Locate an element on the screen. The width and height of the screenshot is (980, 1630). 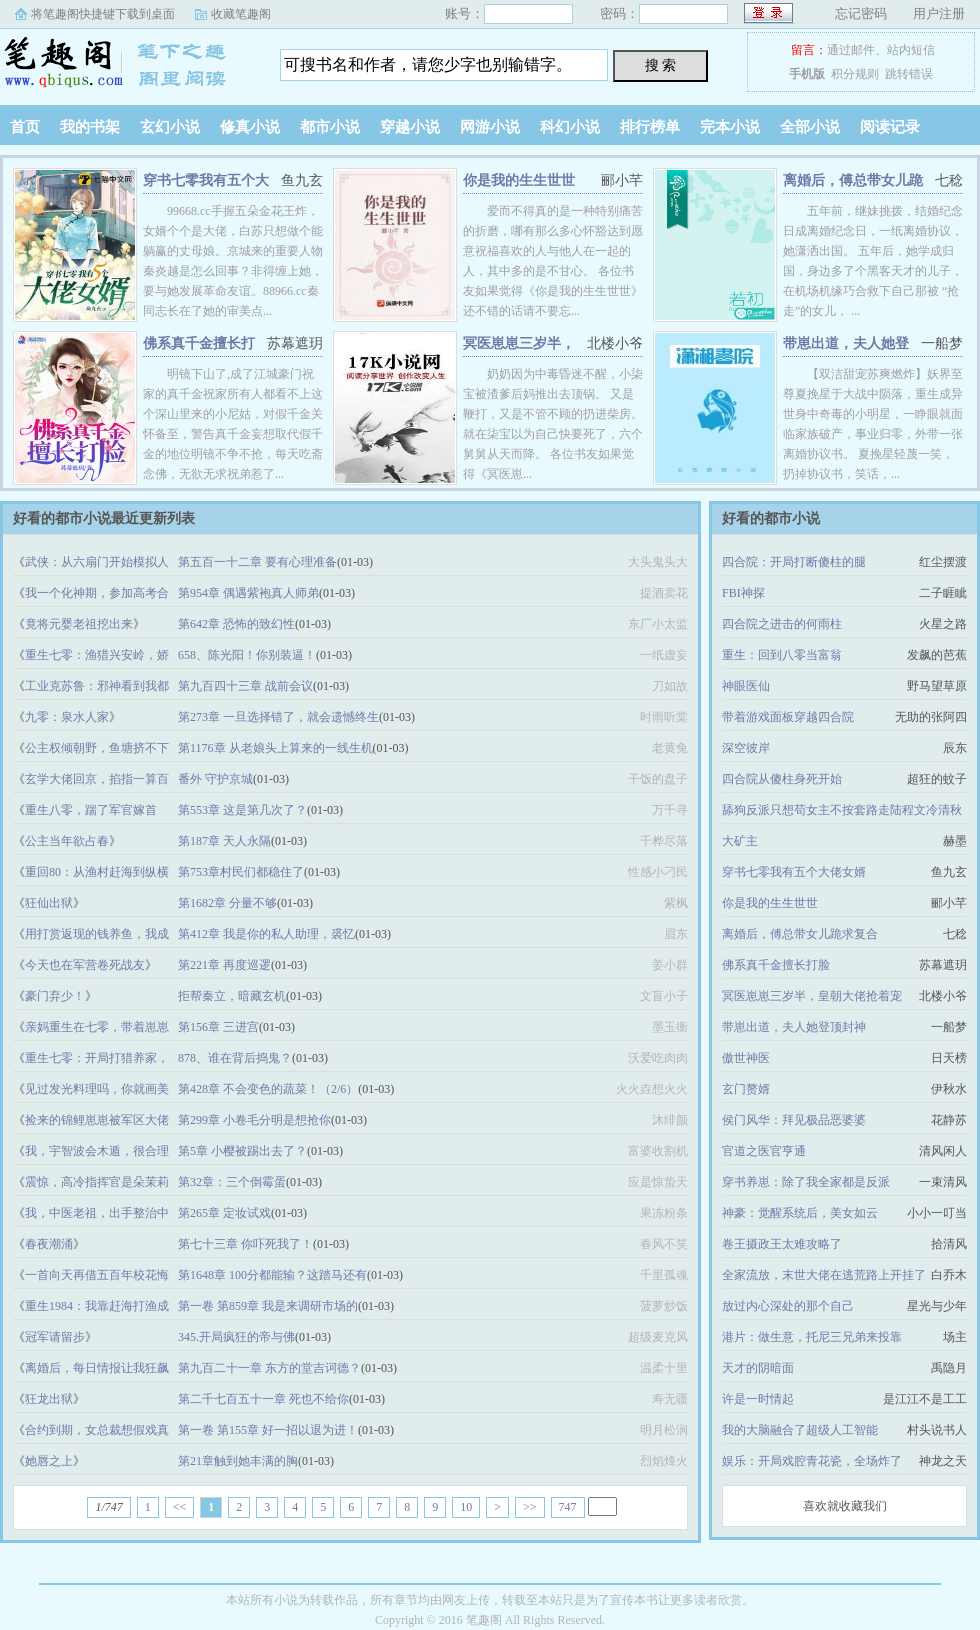
第265章 定妆试戏 is located at coordinates (224, 1213).